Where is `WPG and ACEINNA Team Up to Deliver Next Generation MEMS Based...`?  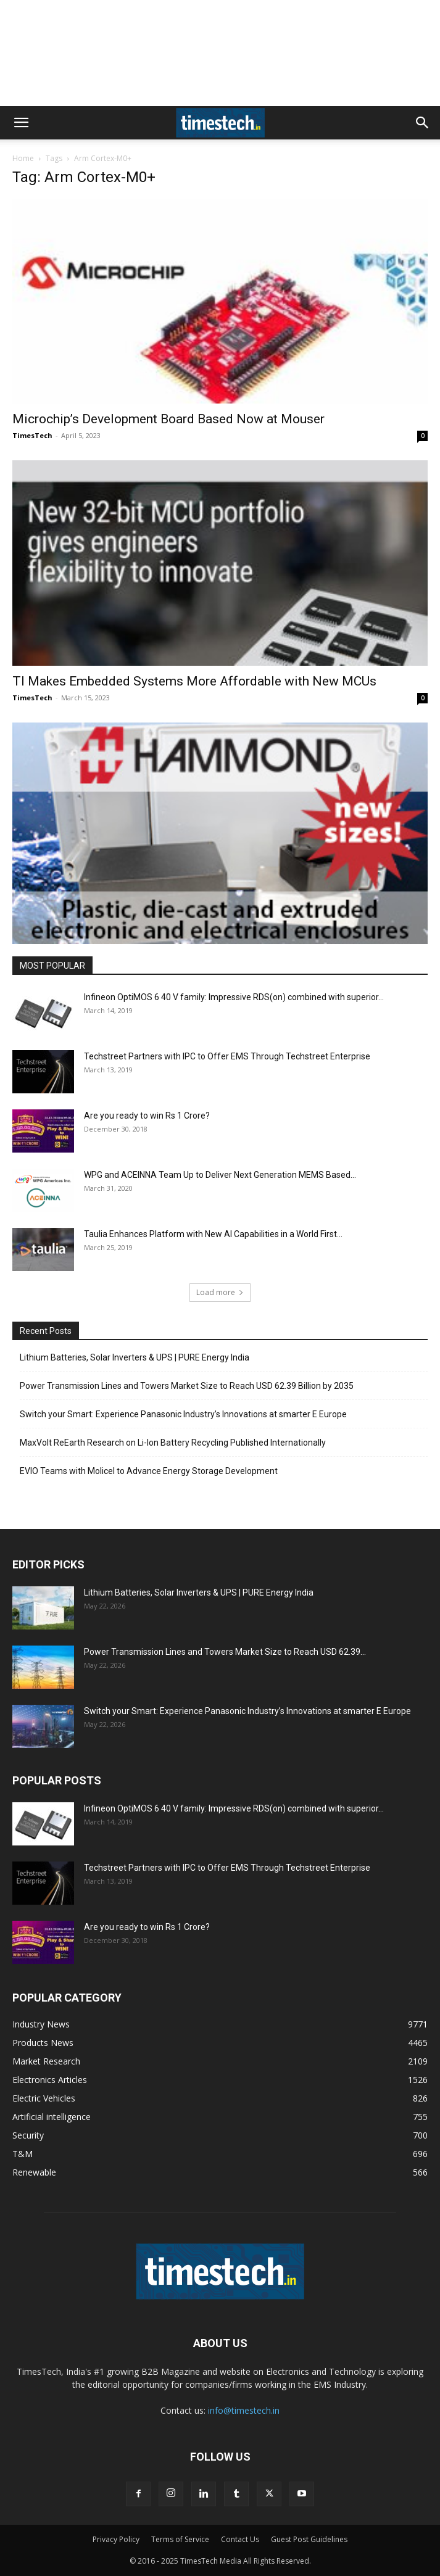 WPG and ACEINNA Team Up to Deliver Next Generation MEMS Based... is located at coordinates (220, 1175).